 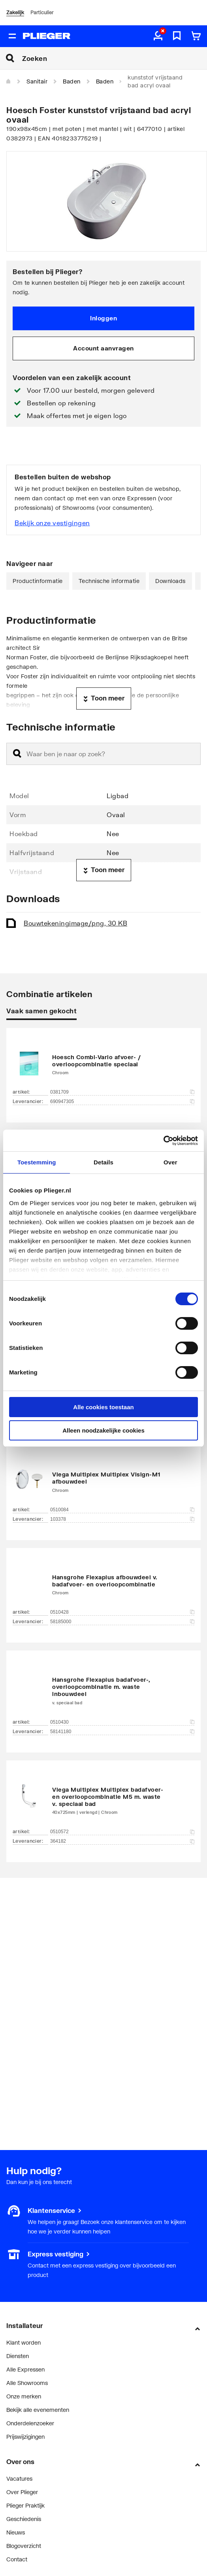 What do you see at coordinates (122, 1841) in the screenshot?
I see `364182` at bounding box center [122, 1841].